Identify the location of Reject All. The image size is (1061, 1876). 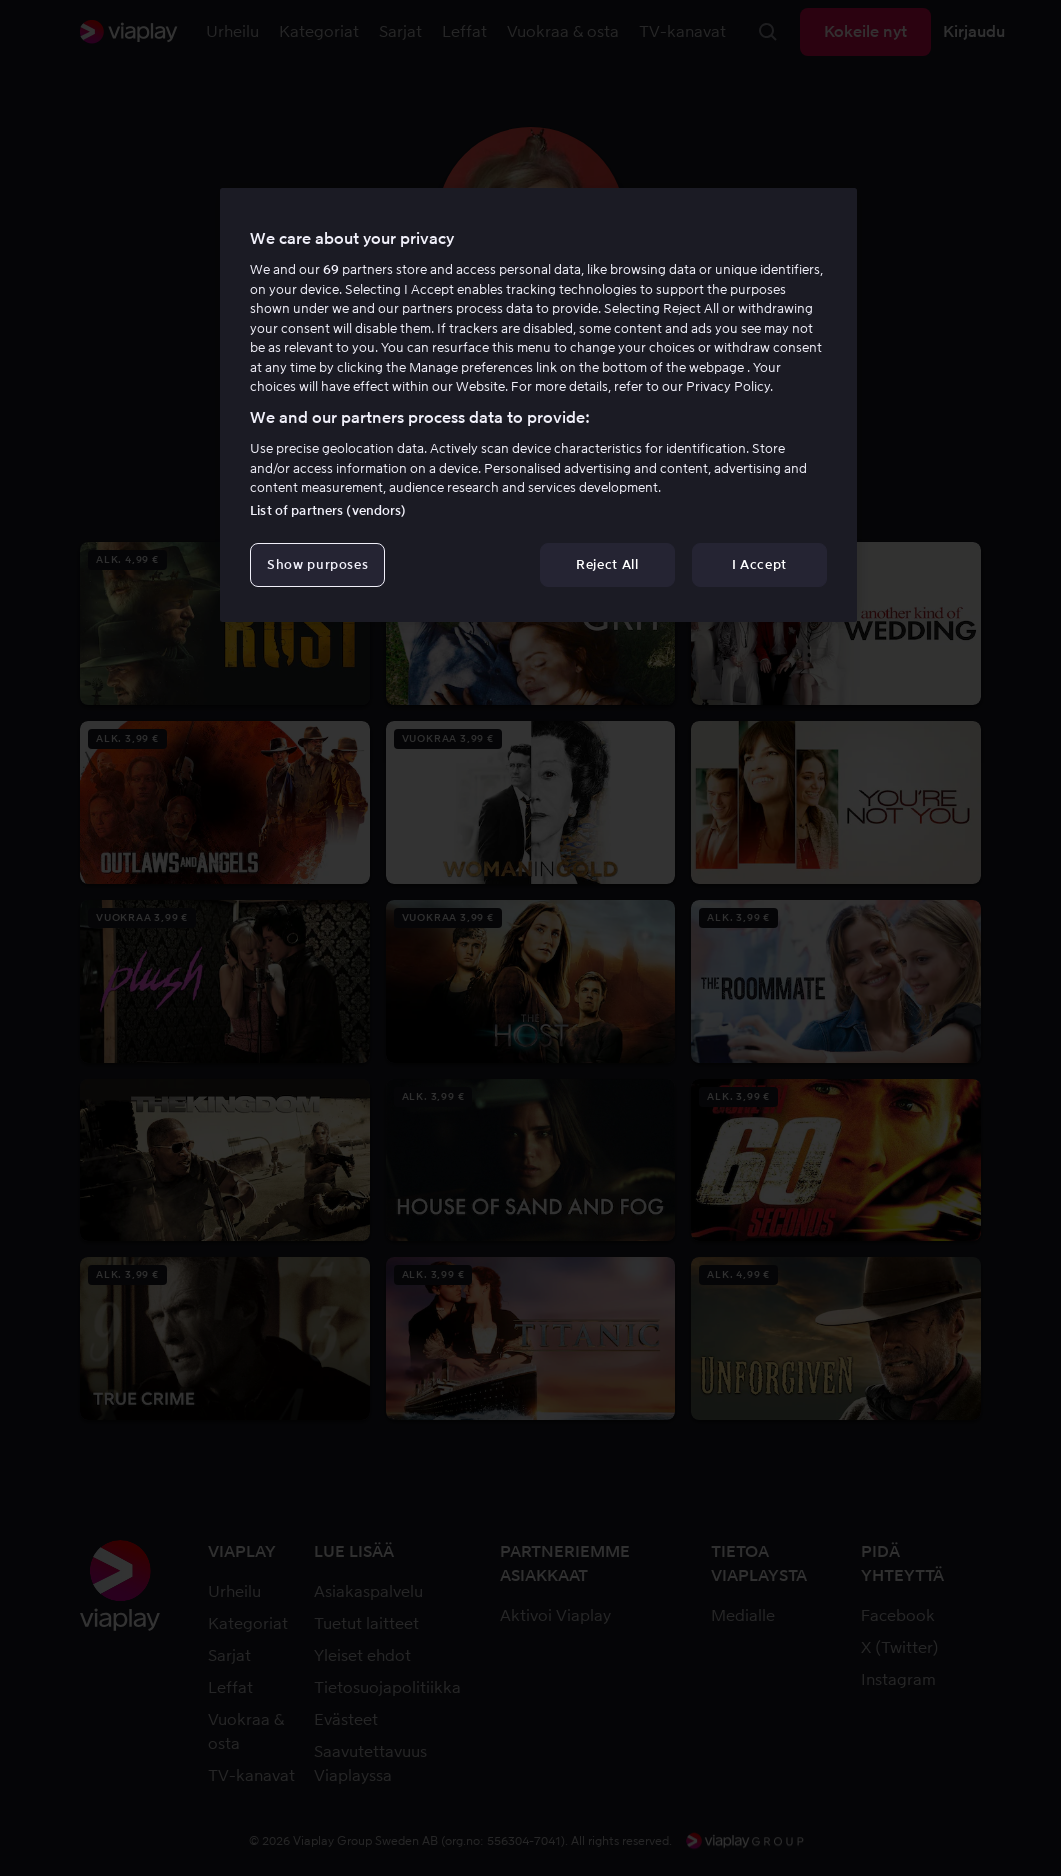
(607, 564).